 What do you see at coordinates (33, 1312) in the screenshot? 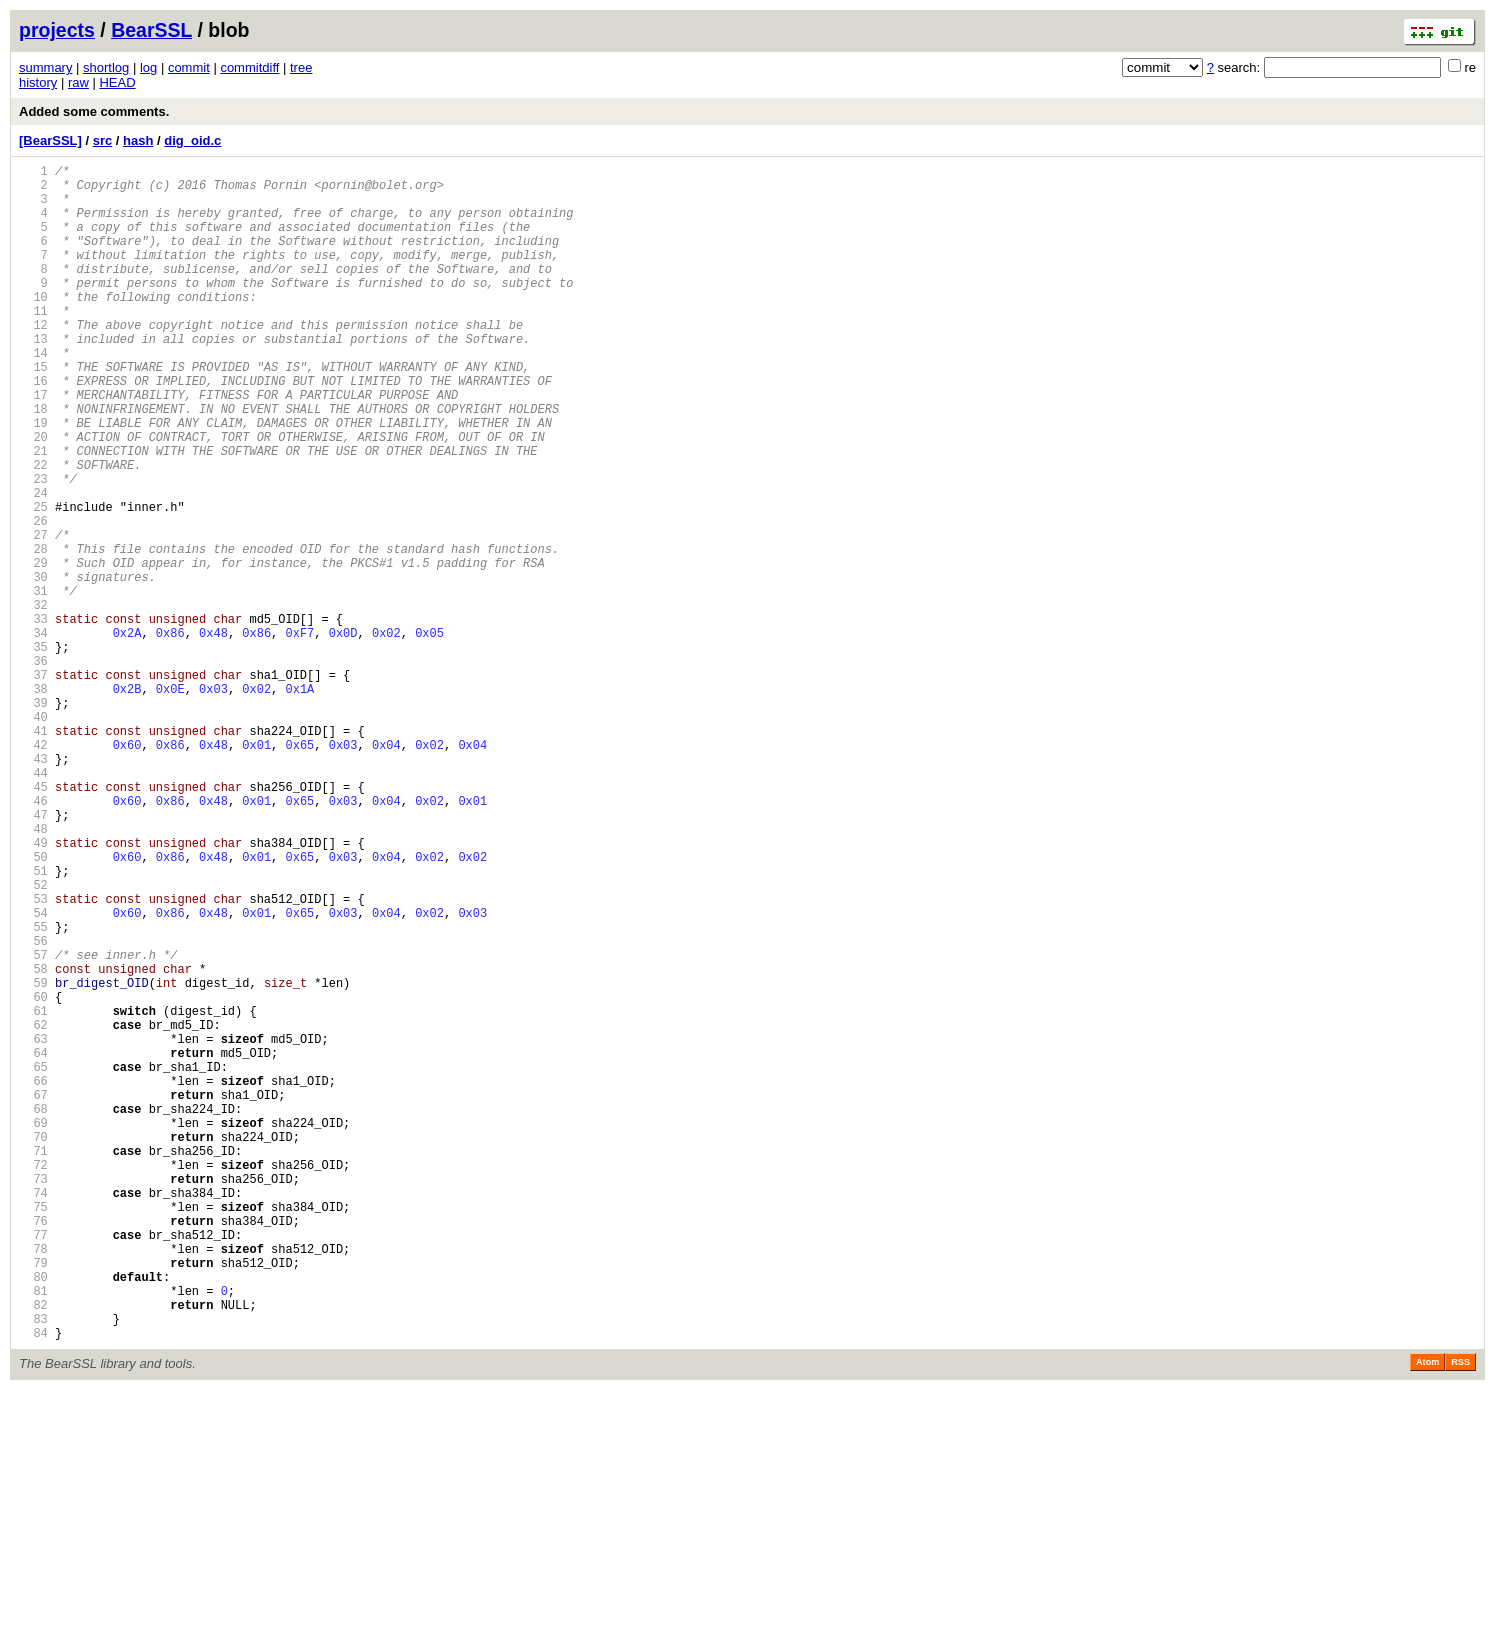
I see `68` at bounding box center [33, 1312].